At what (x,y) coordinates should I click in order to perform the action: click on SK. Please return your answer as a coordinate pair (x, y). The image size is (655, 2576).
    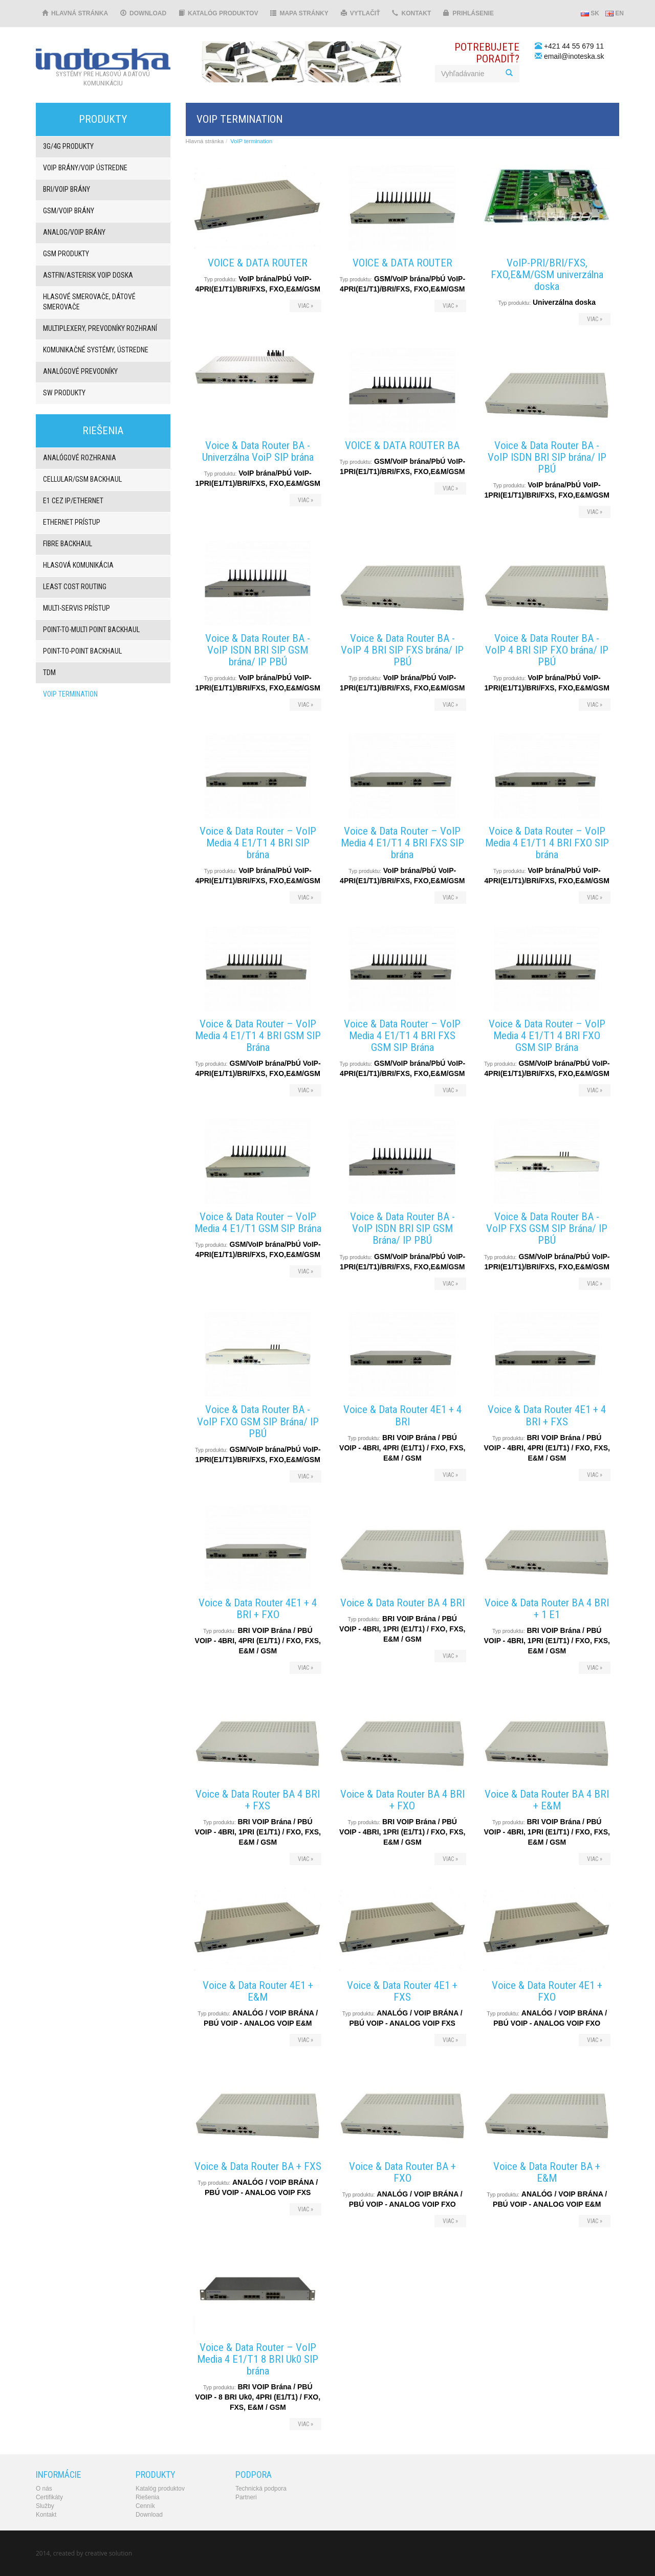
    Looking at the image, I should click on (590, 13).